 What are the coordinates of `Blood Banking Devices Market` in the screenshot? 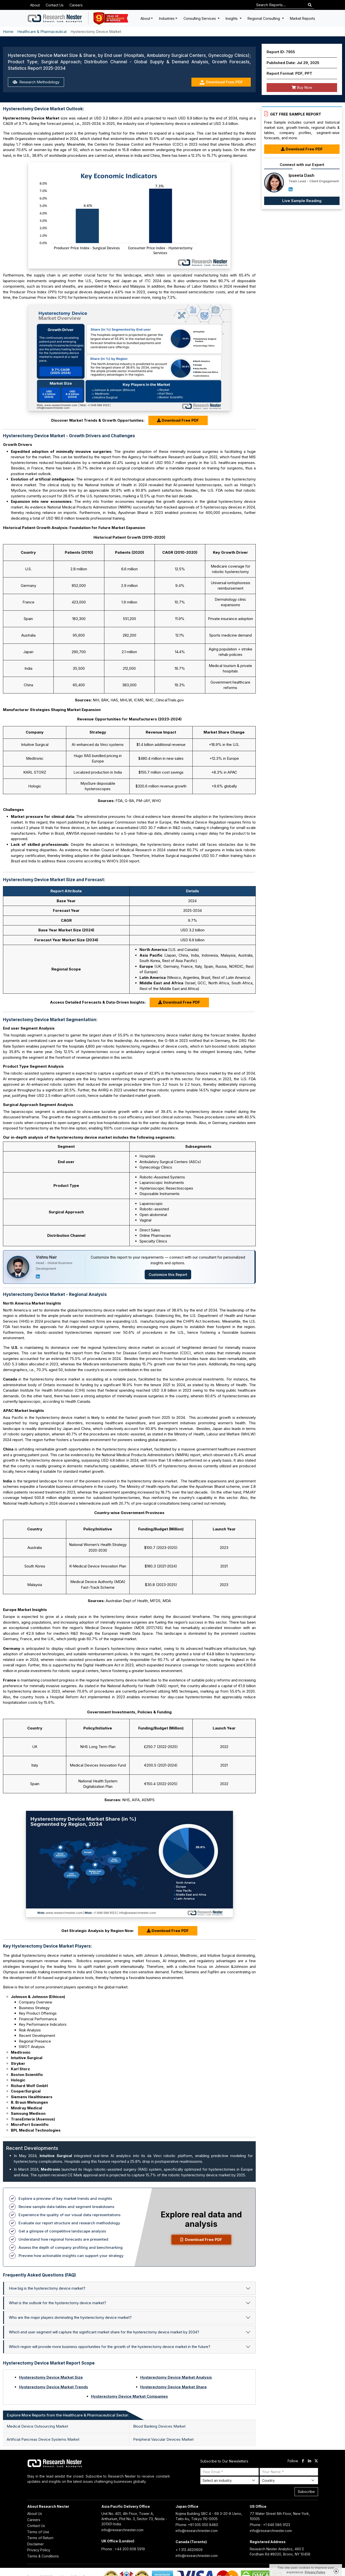 It's located at (159, 2426).